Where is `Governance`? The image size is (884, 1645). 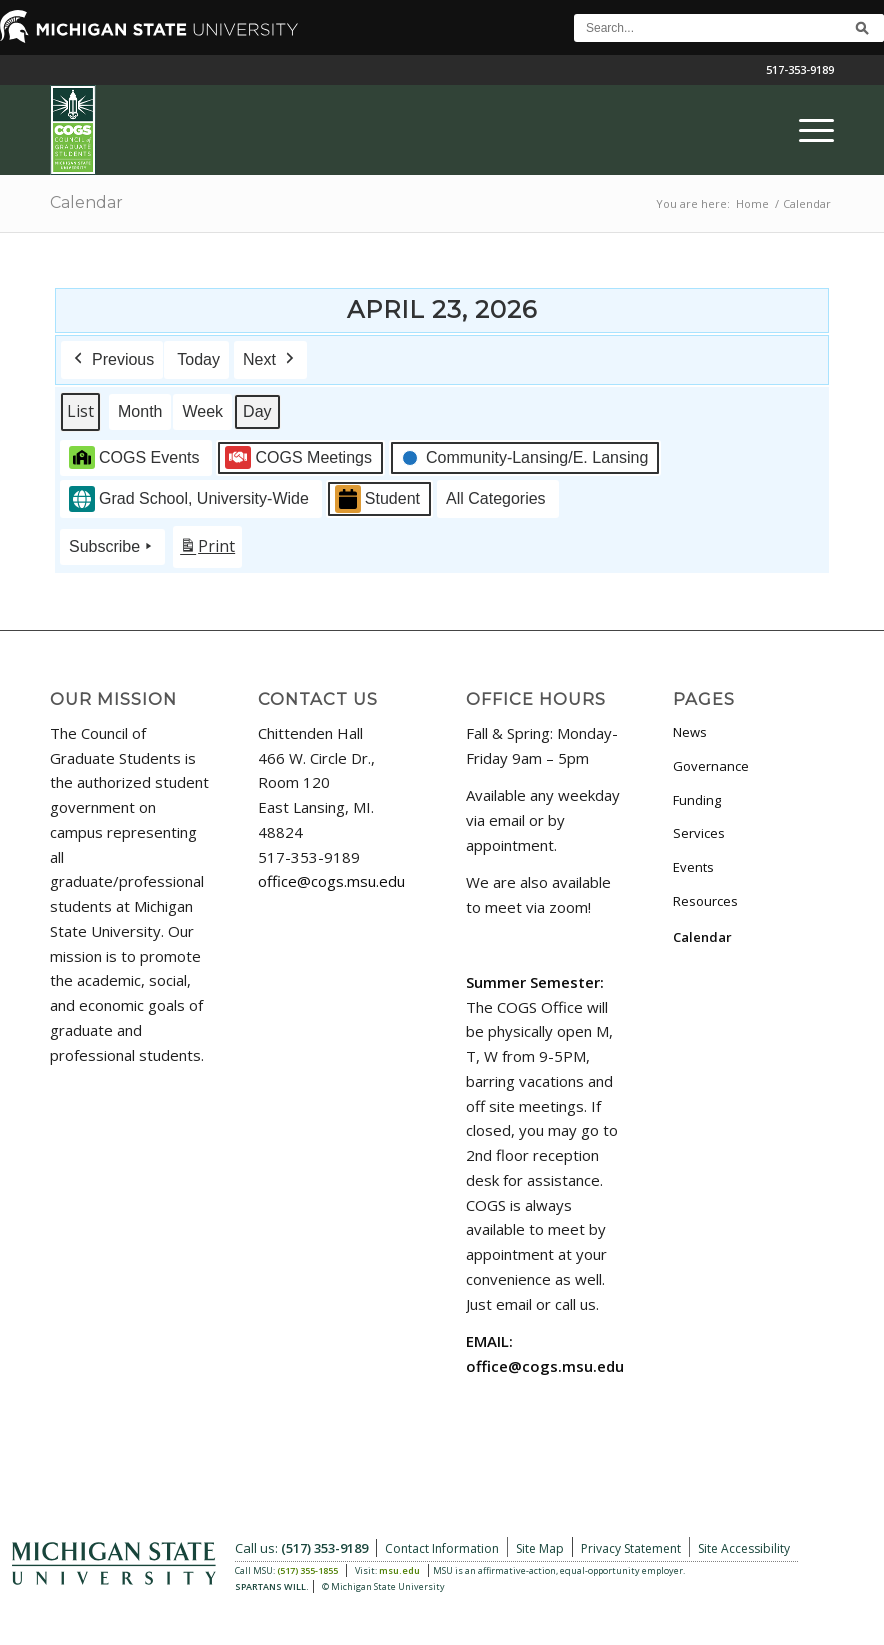 Governance is located at coordinates (711, 766).